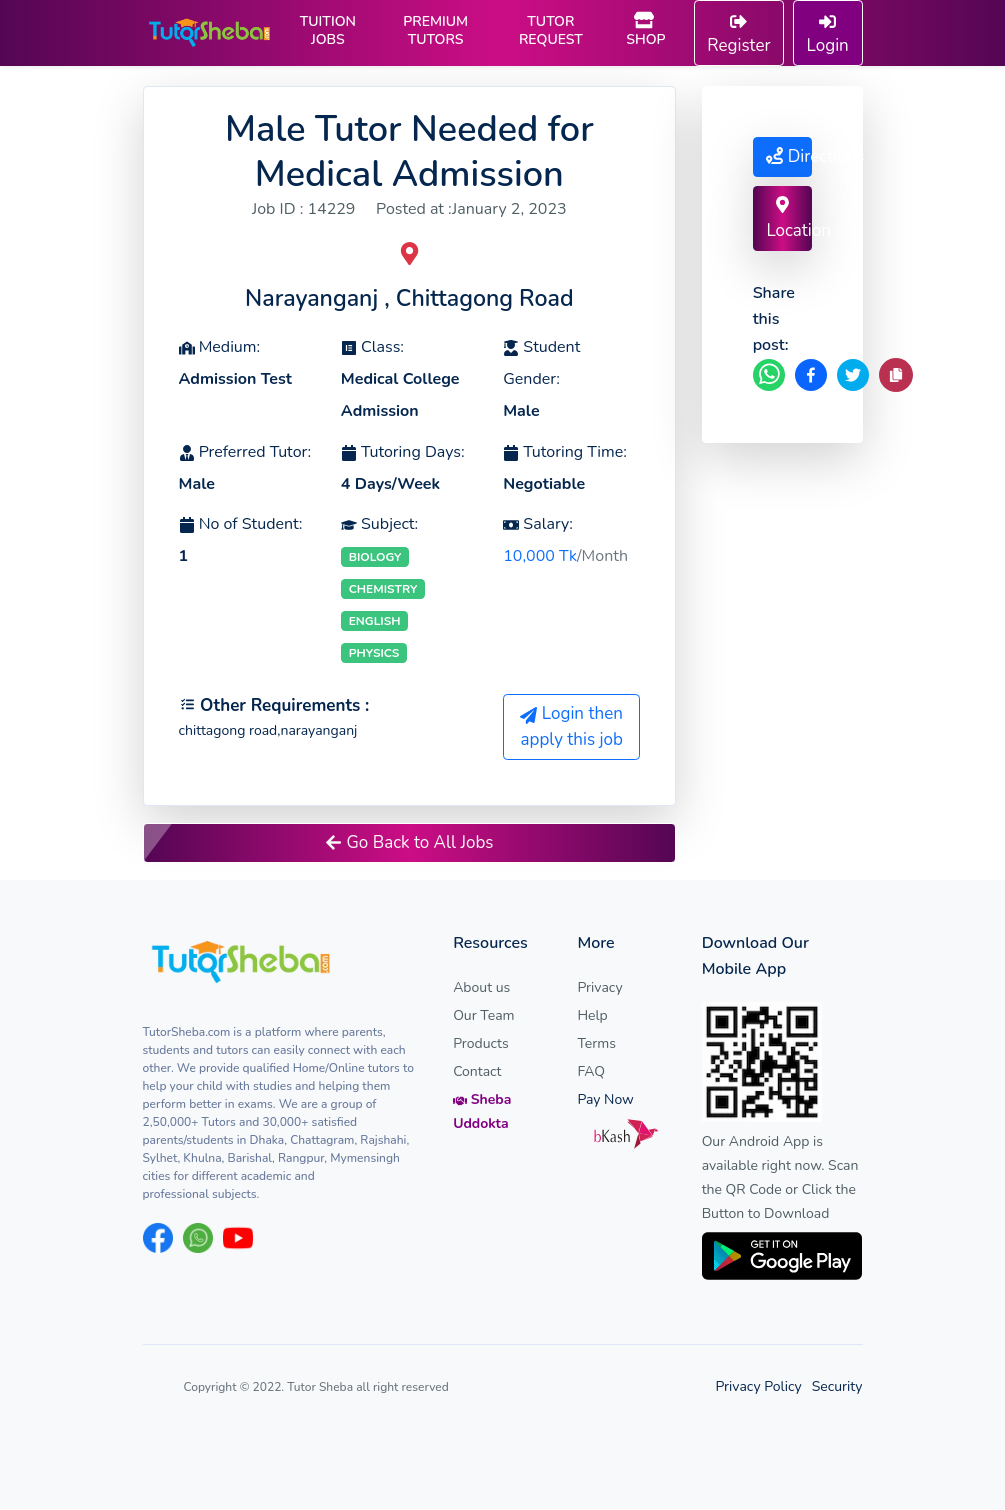  I want to click on Help, so click(592, 1016).